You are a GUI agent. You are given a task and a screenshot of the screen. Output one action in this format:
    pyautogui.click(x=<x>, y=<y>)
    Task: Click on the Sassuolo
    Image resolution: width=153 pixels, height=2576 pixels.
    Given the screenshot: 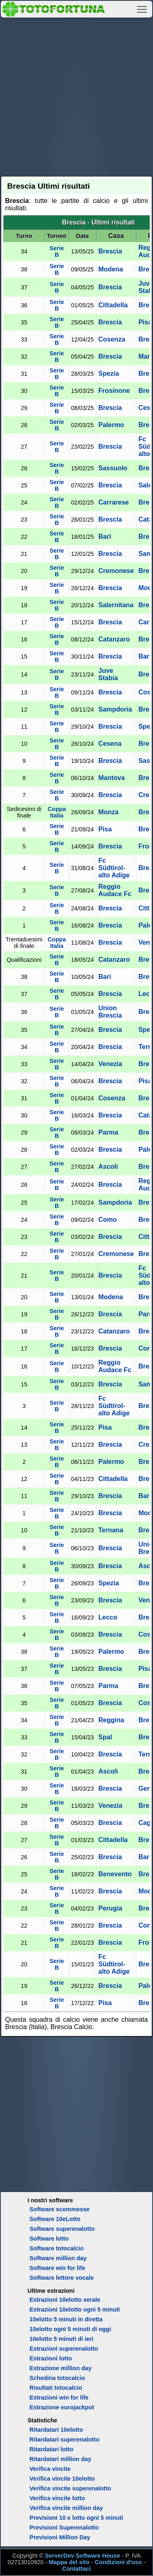 What is the action you would take?
    pyautogui.click(x=112, y=468)
    